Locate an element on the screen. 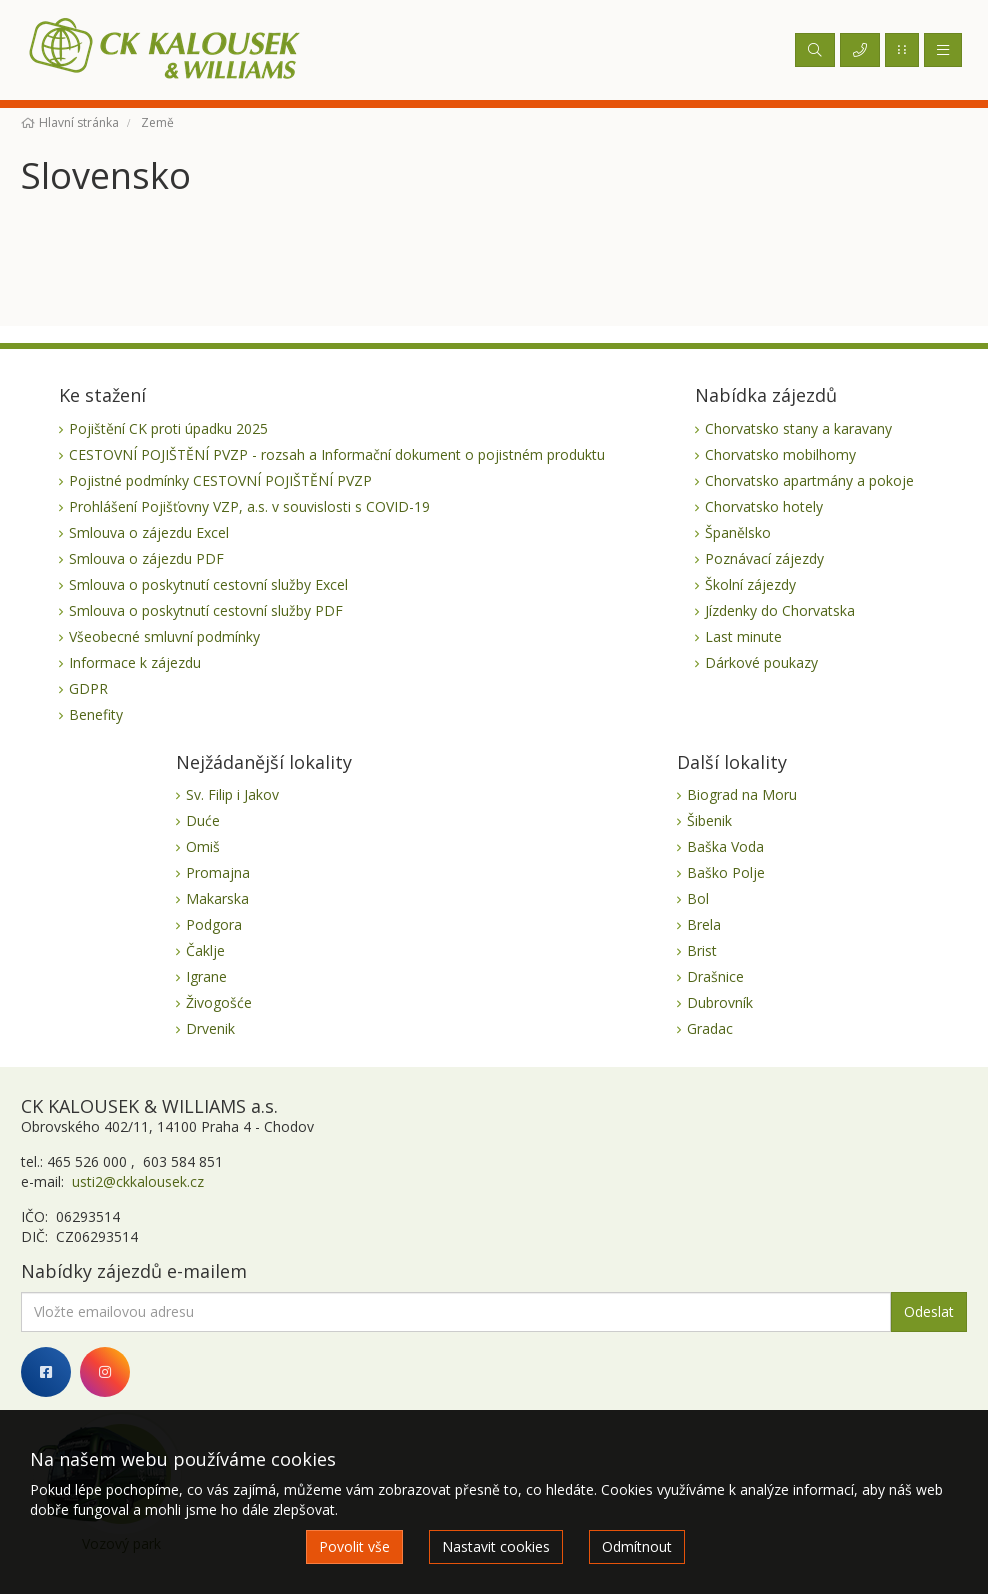  Pojistné podmínky CESTOVNÍ POJIŠTĚNÍ PVZP is located at coordinates (220, 480).